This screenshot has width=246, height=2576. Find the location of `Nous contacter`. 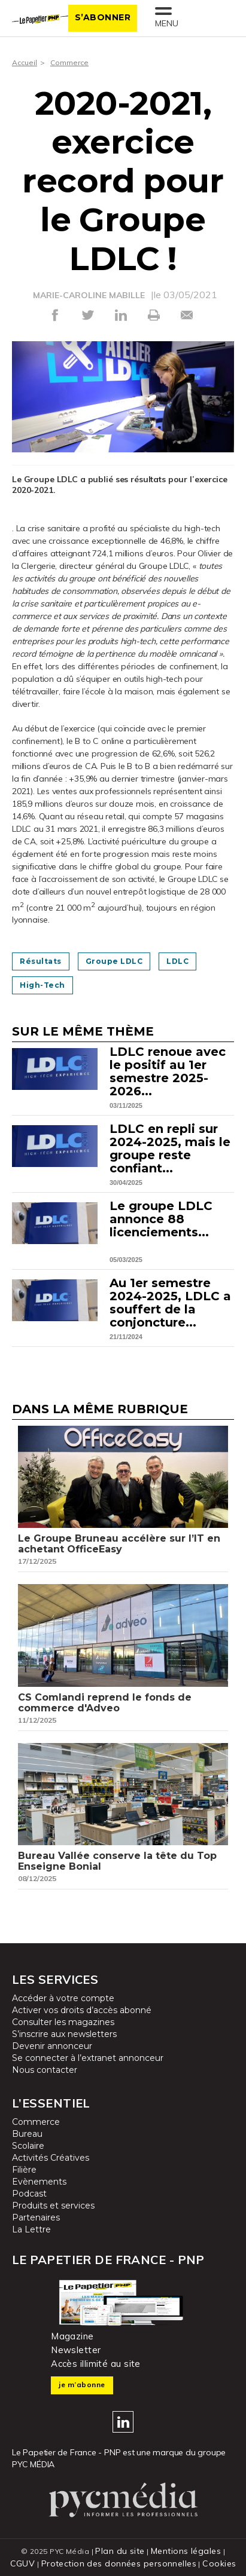

Nous contacter is located at coordinates (44, 2070).